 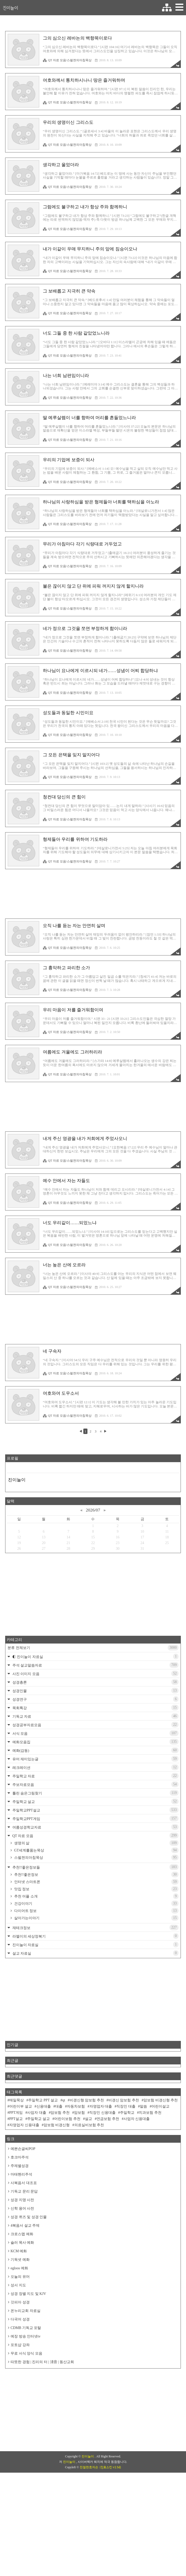 What do you see at coordinates (95, 1857) in the screenshot?
I see `주보자료모음` at bounding box center [95, 1857].